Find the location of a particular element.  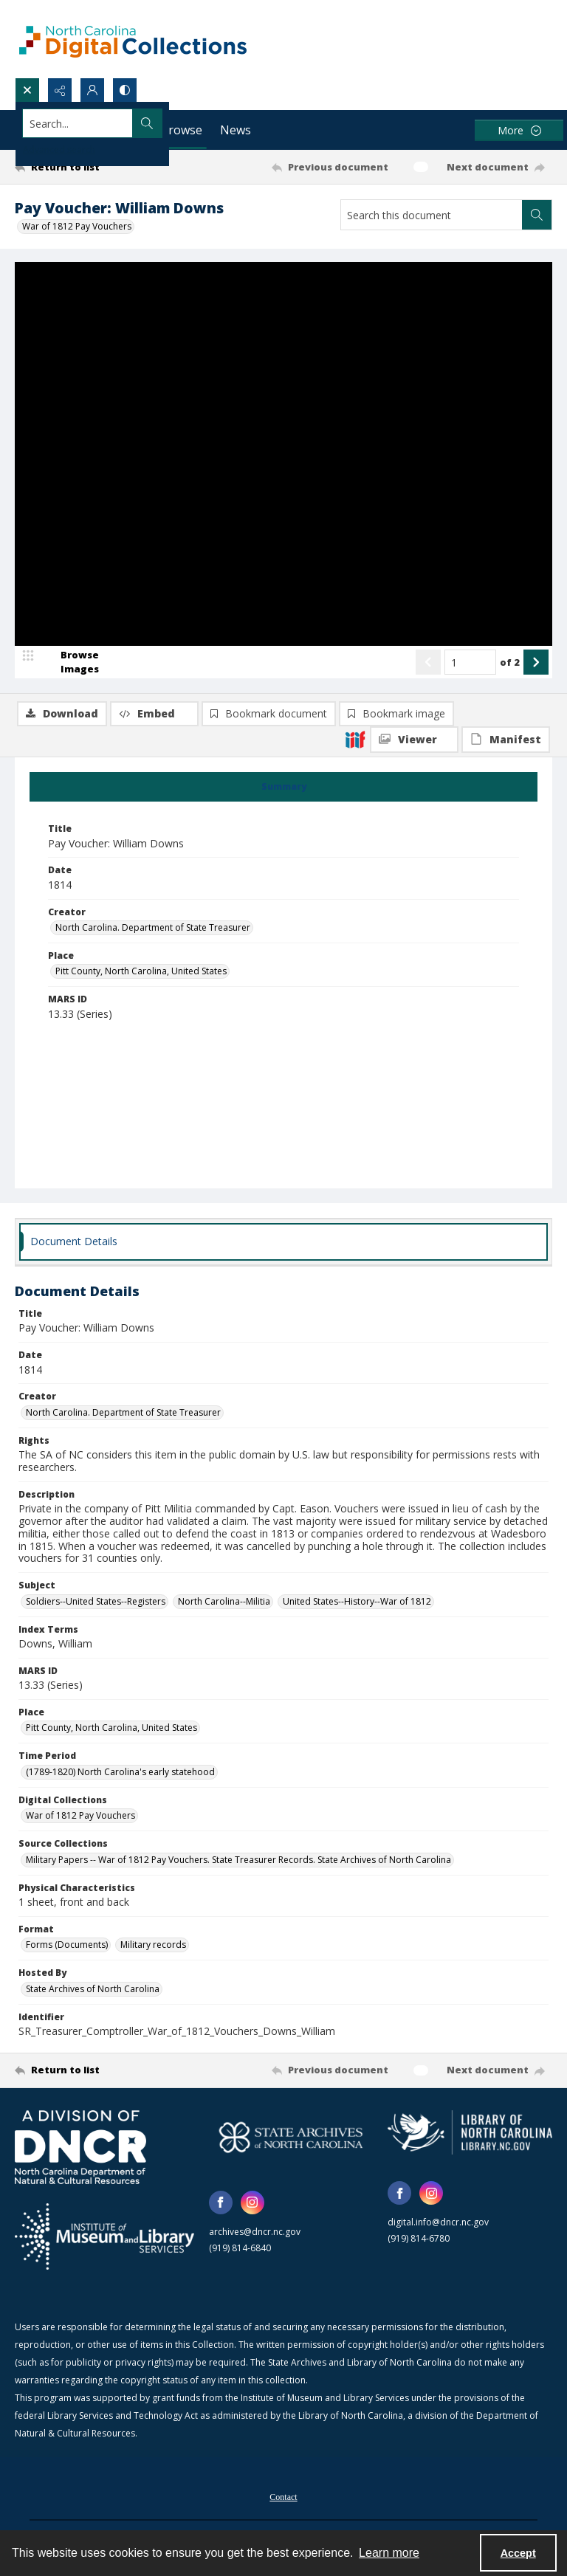

[State Archives of North Carolina logo] is located at coordinates (291, 2139).